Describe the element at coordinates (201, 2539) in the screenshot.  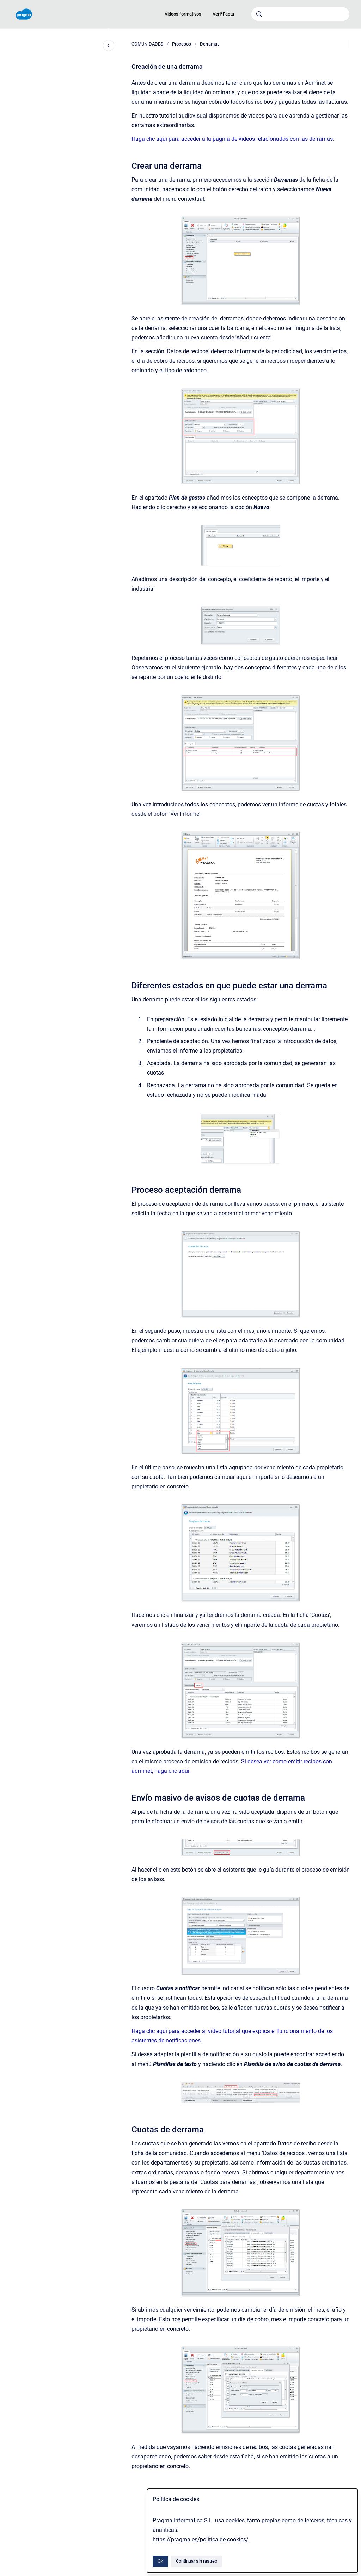
I see `https://pragma.es/politica-de-cookies/` at that location.